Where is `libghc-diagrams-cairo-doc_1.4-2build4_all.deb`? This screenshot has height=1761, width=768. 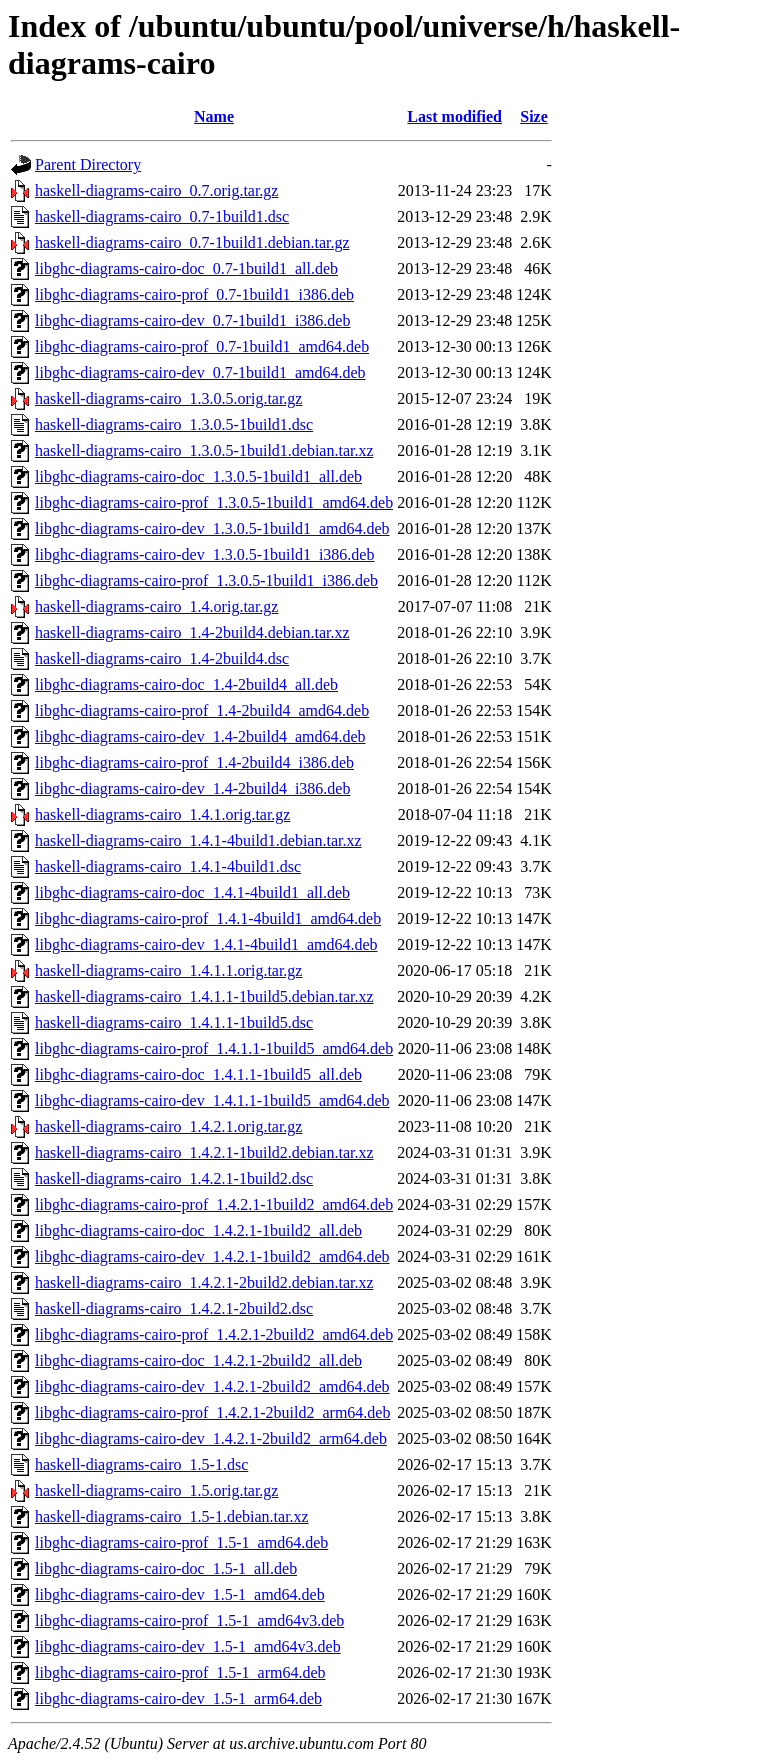
libghc-diagrams-cairo-doc_1.4-2build4_all.deb is located at coordinates (186, 684).